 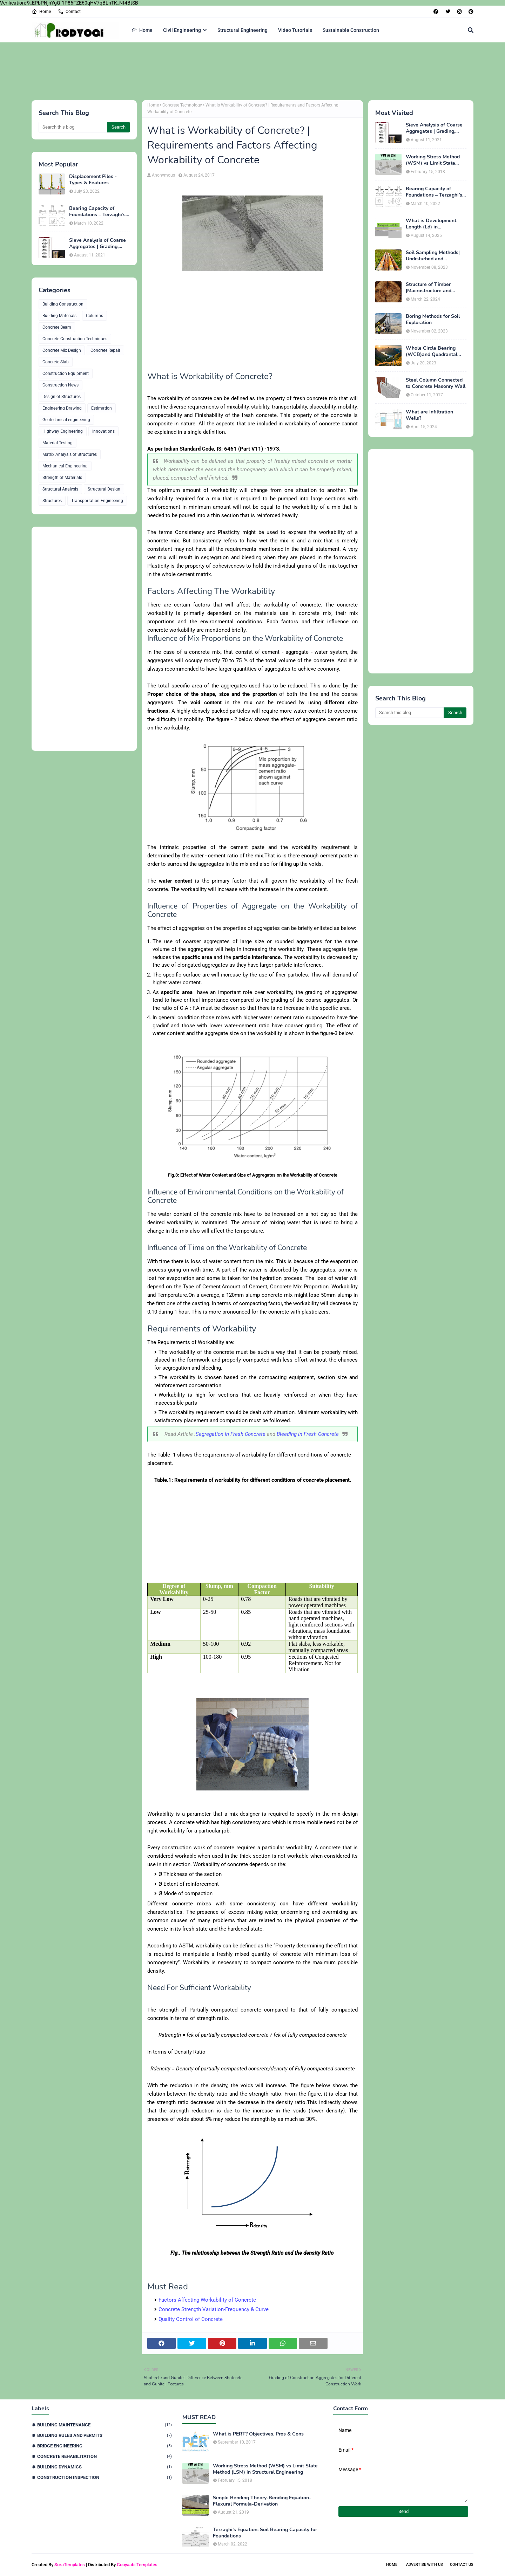 What do you see at coordinates (73, 127) in the screenshot?
I see `[Search this blog]` at bounding box center [73, 127].